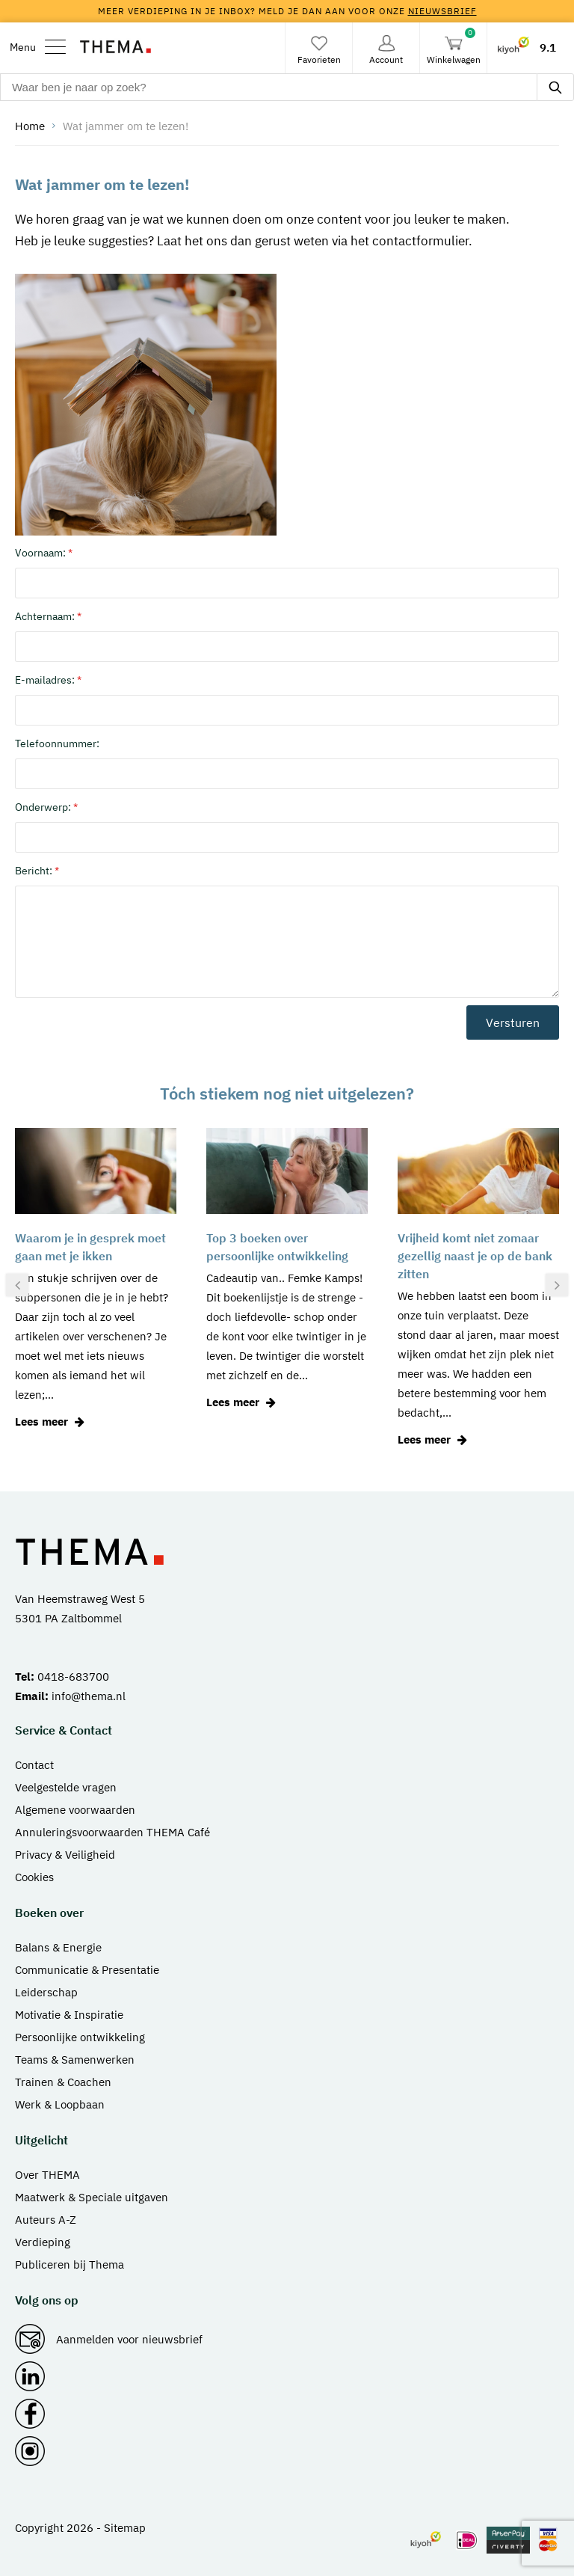 The width and height of the screenshot is (574, 2576). Describe the element at coordinates (42, 2242) in the screenshot. I see `Verdieping` at that location.